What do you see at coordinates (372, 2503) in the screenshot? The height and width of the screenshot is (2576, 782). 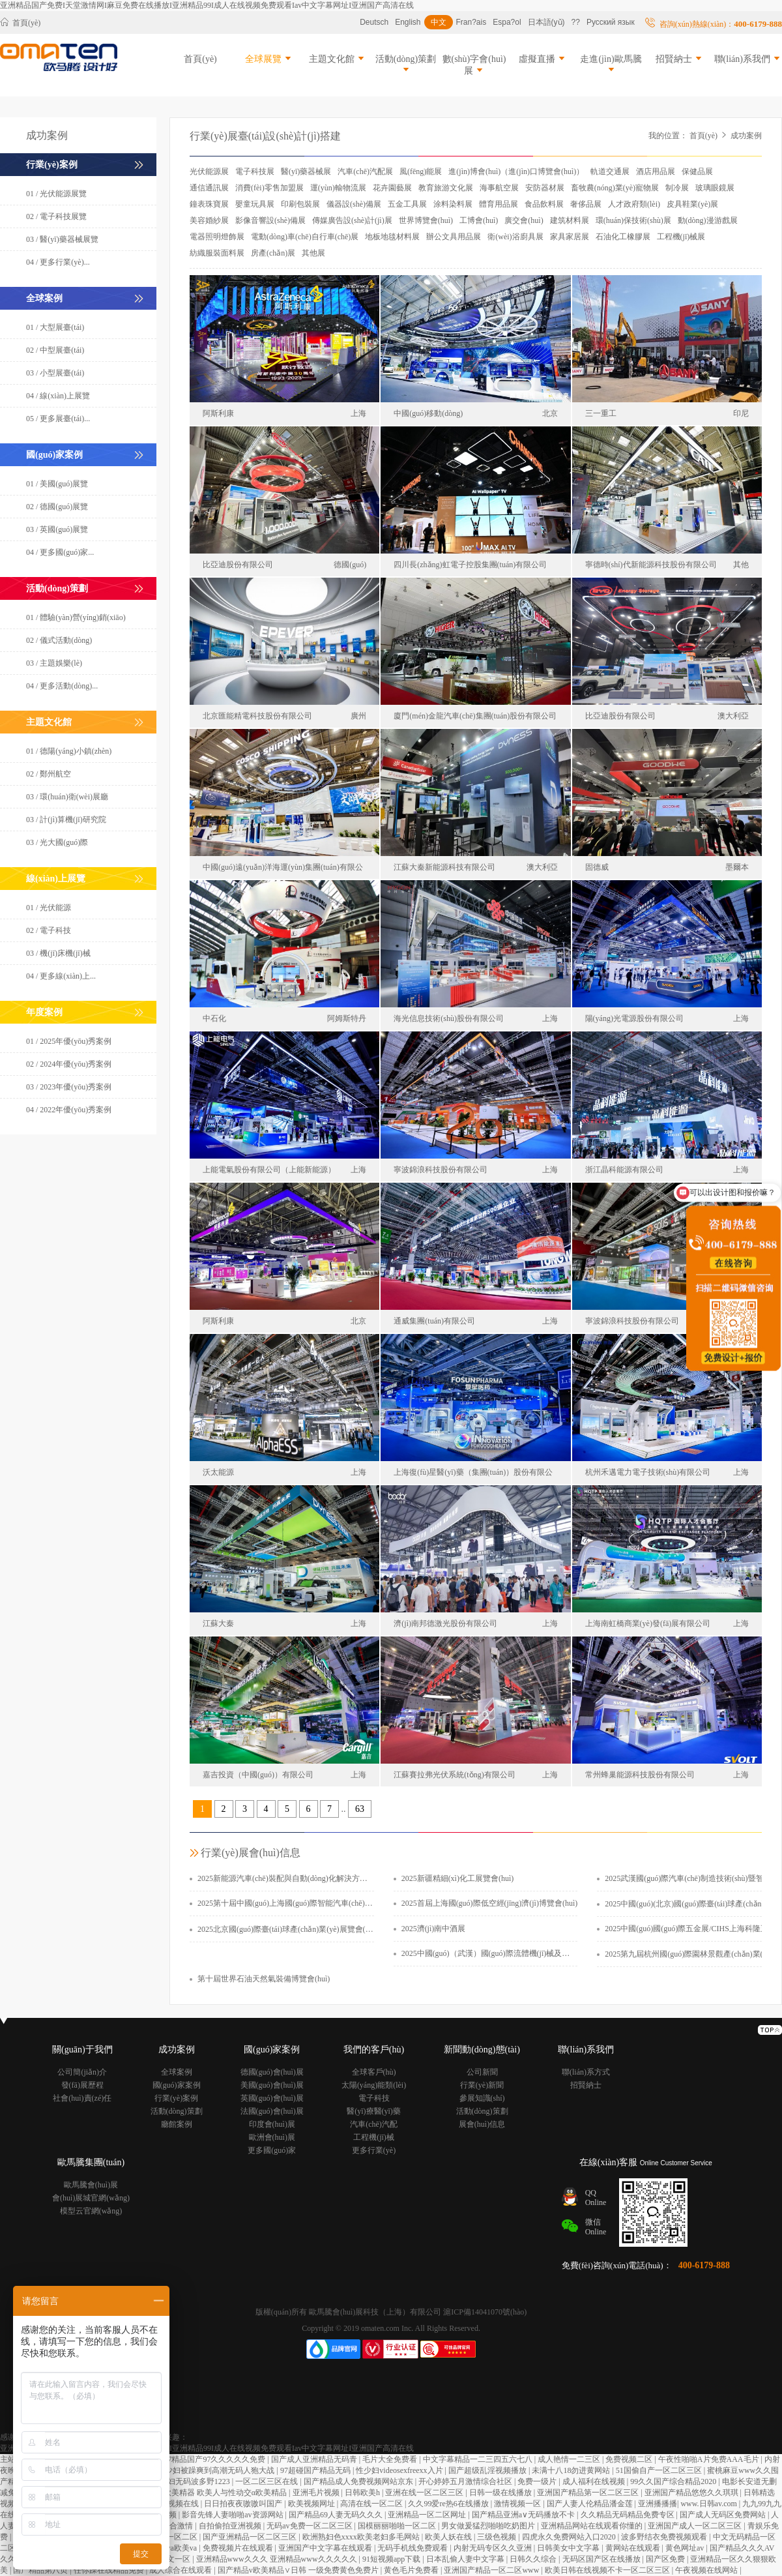 I see `高清在线一区二区` at bounding box center [372, 2503].